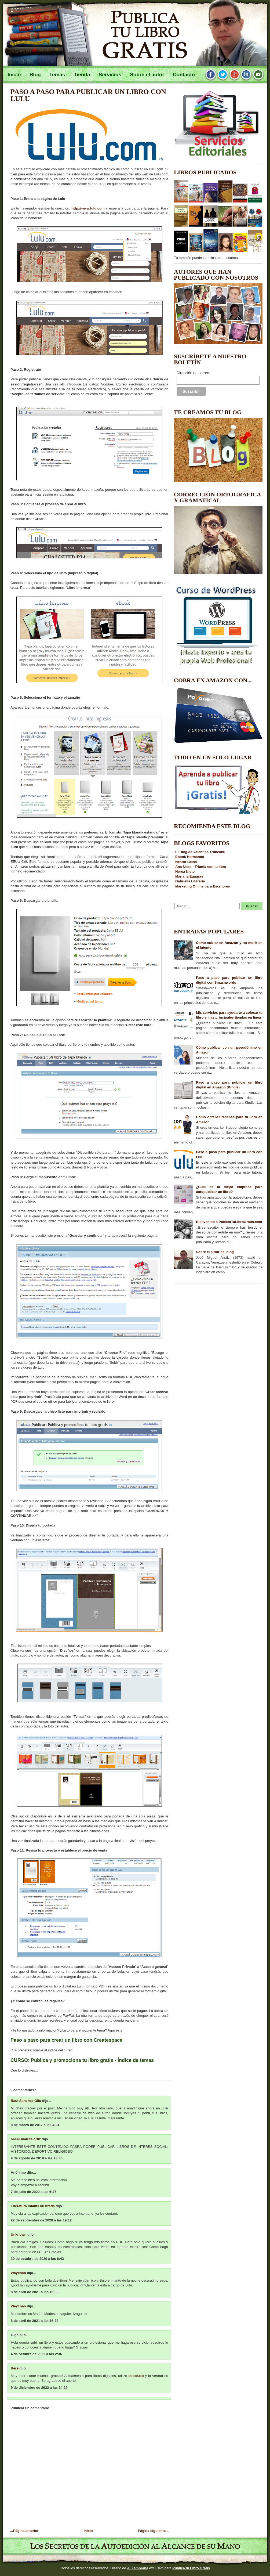 Image resolution: width=270 pixels, height=2576 pixels. I want to click on ...Página anterior, so click(24, 2531).